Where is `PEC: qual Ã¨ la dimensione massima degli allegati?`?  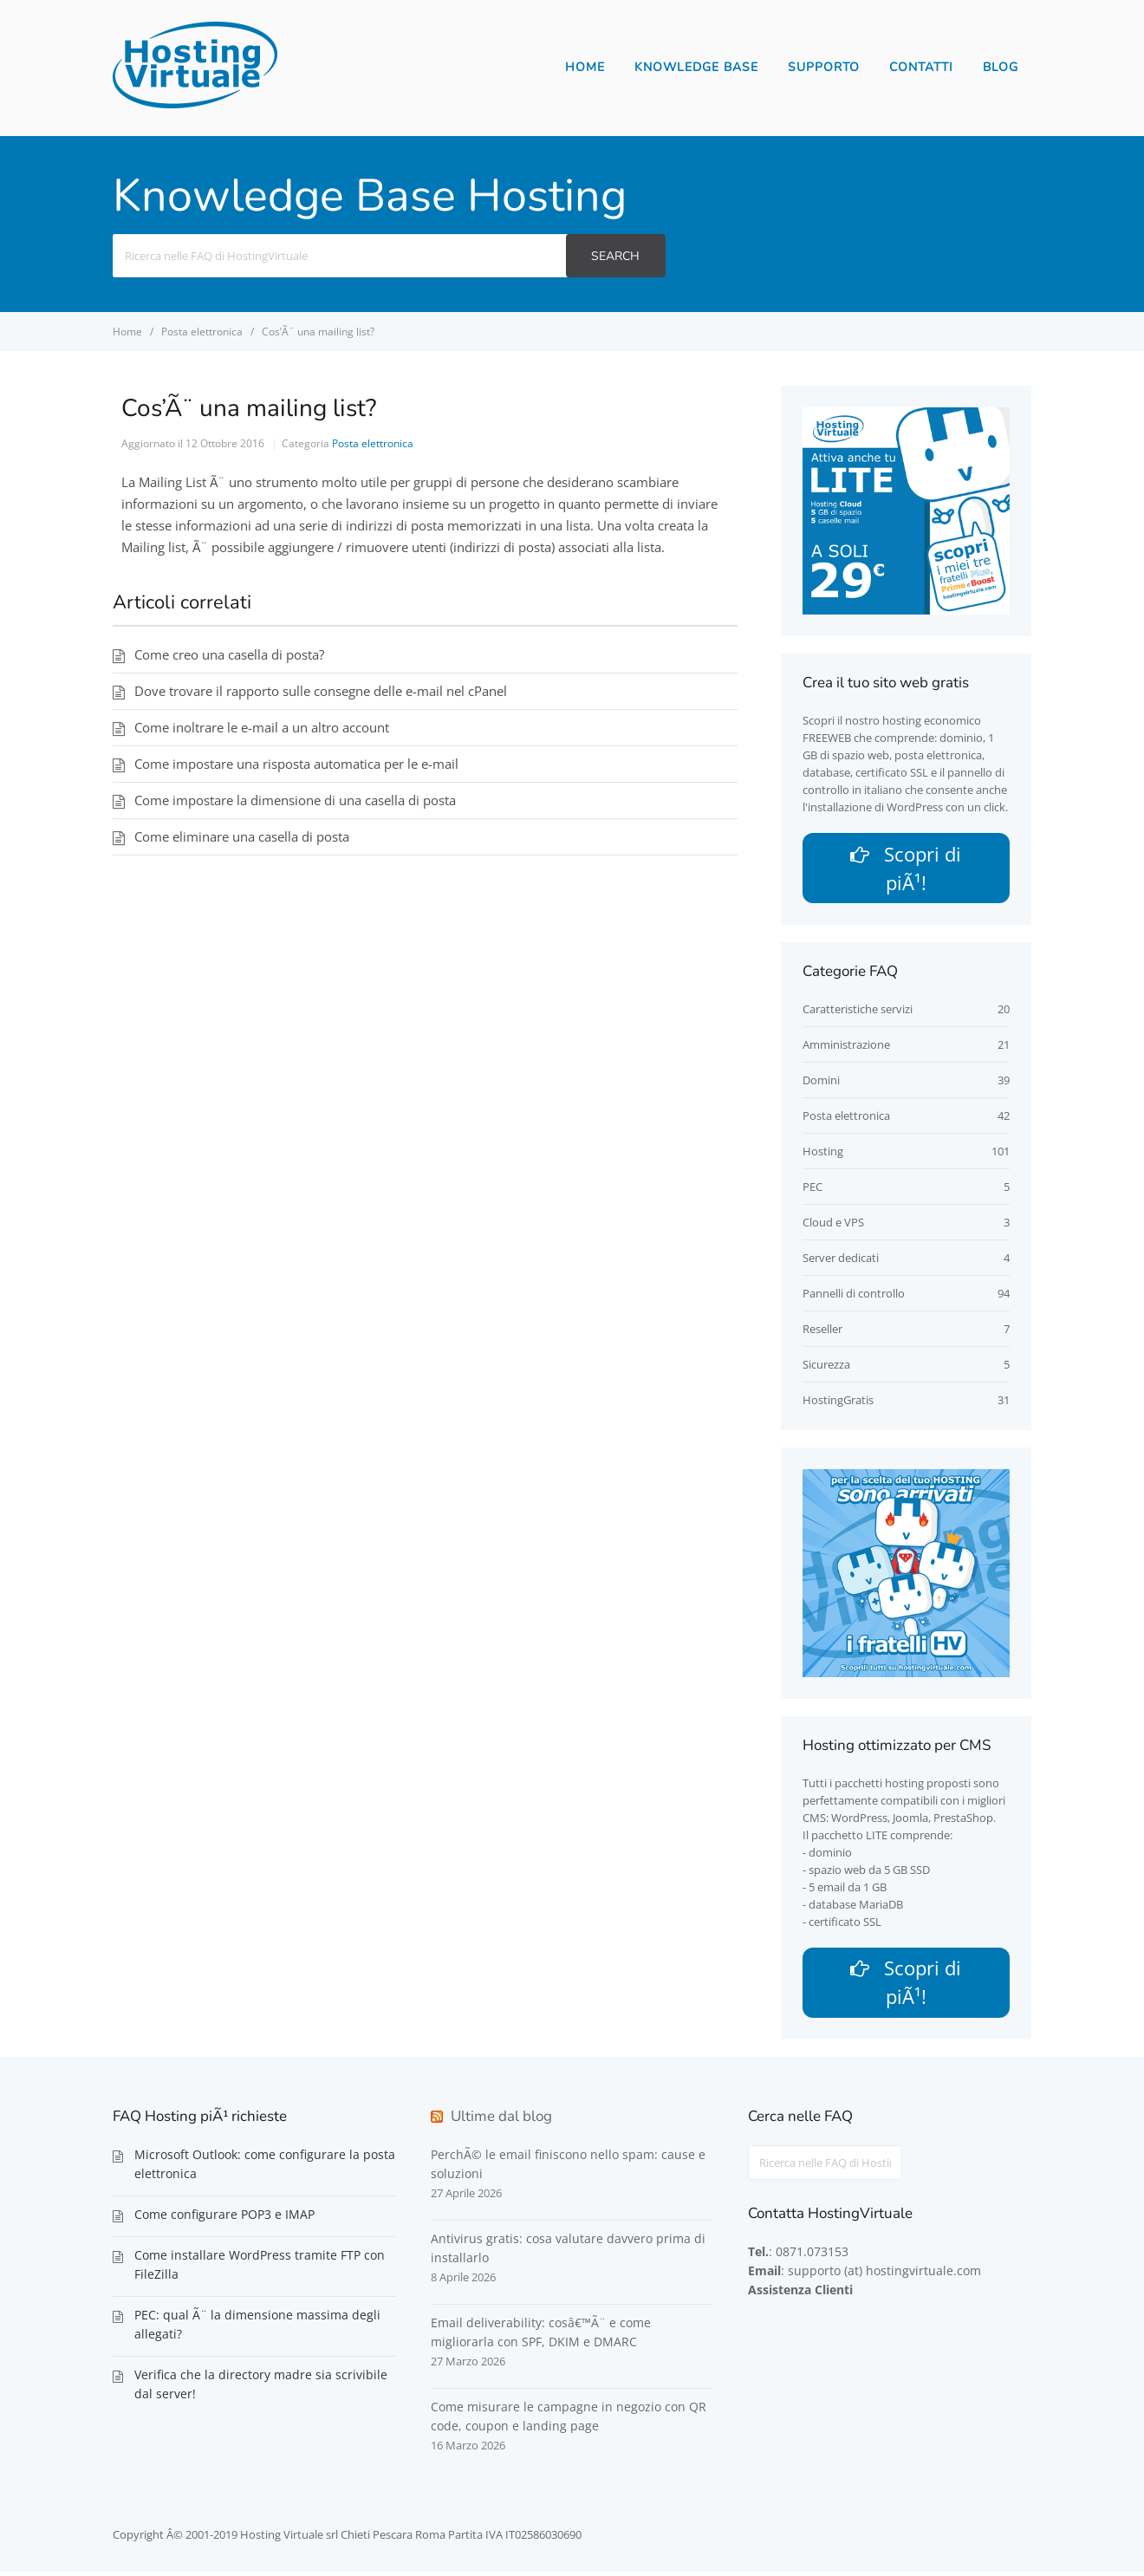 PEC: qual Ã¨ la dimensione massima degli allegati? is located at coordinates (257, 2328).